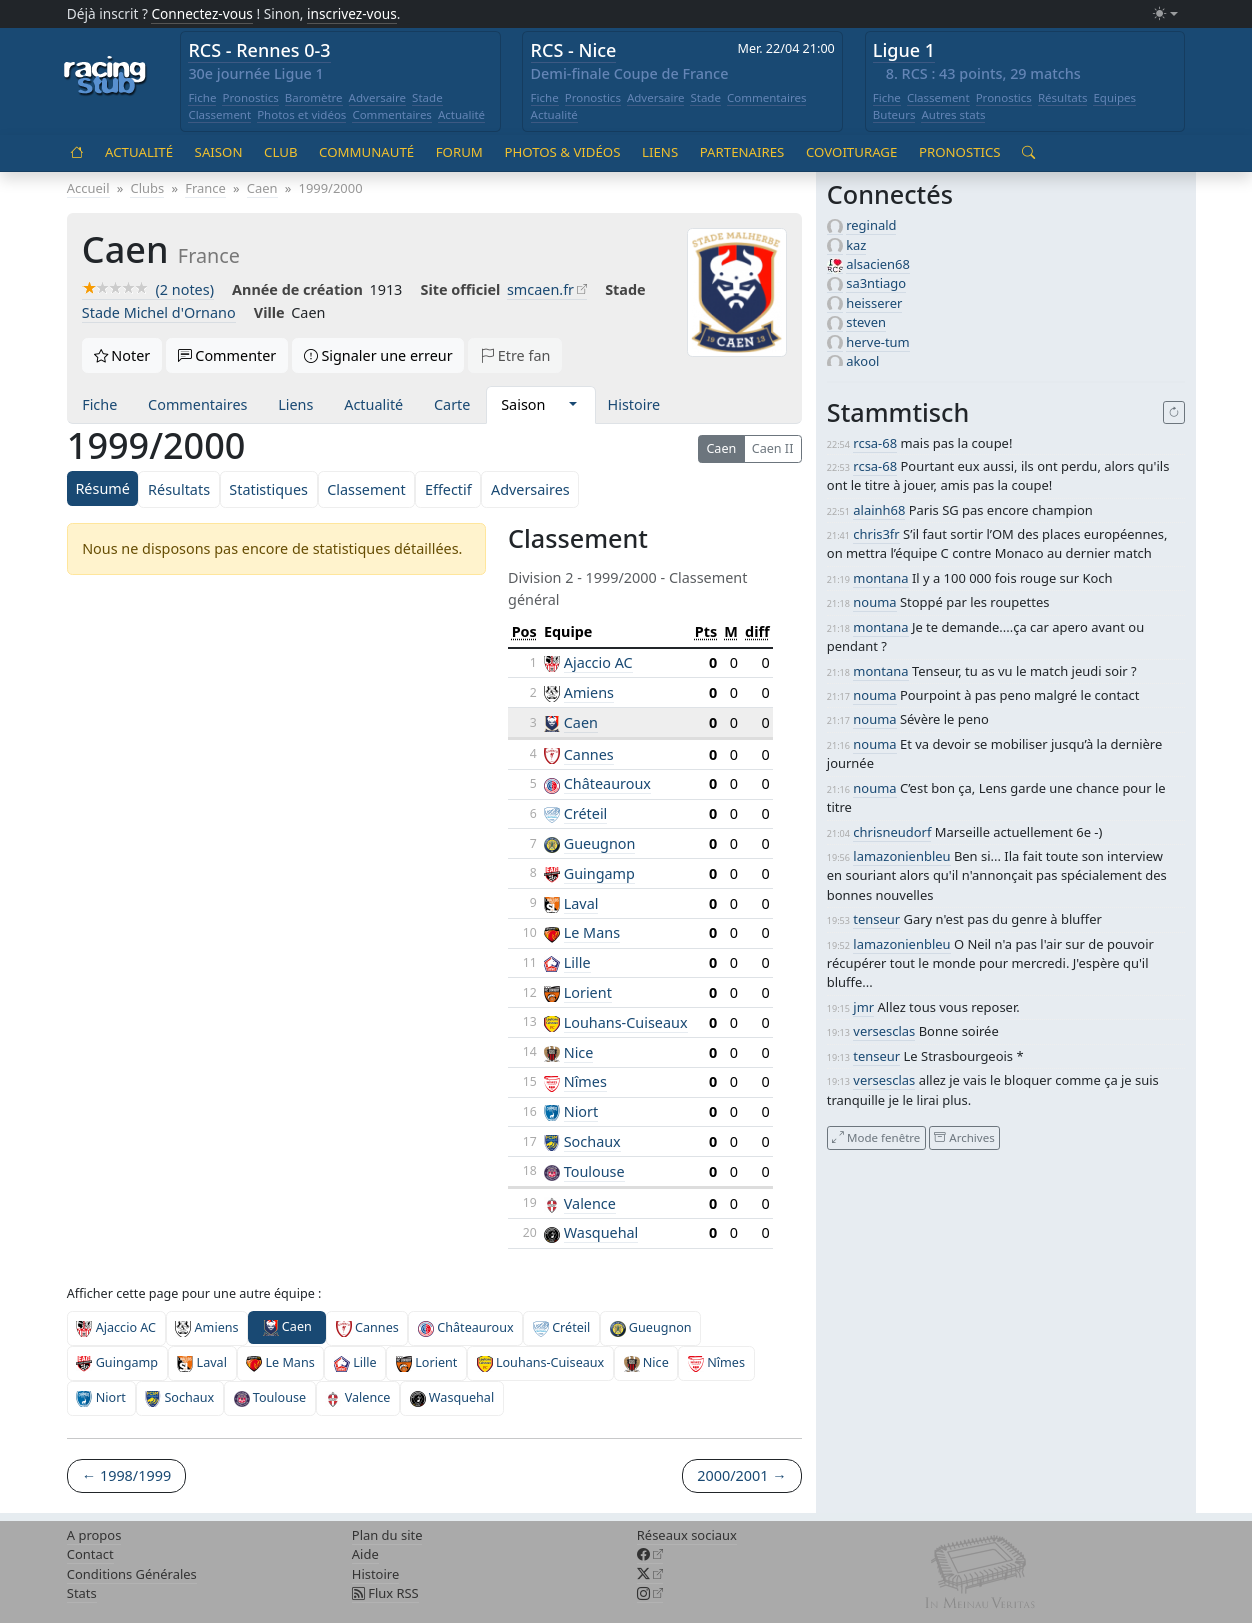 The image size is (1252, 1623). I want to click on Photos et vidéos, so click(301, 114).